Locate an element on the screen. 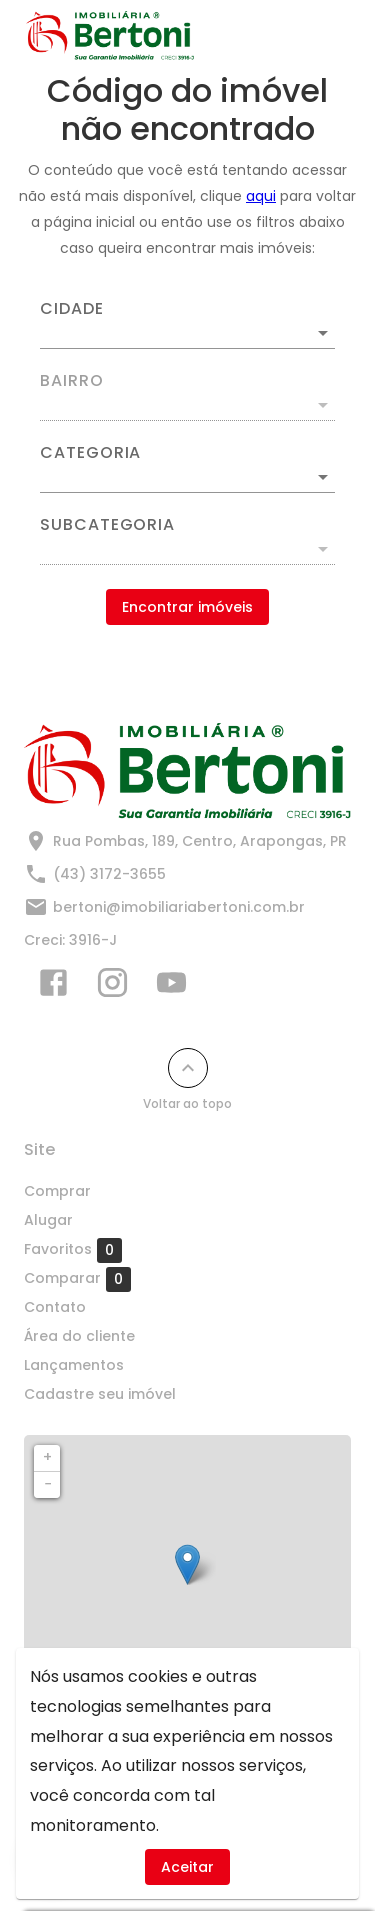 Image resolution: width=375 pixels, height=1911 pixels. Alugar is located at coordinates (48, 1220).